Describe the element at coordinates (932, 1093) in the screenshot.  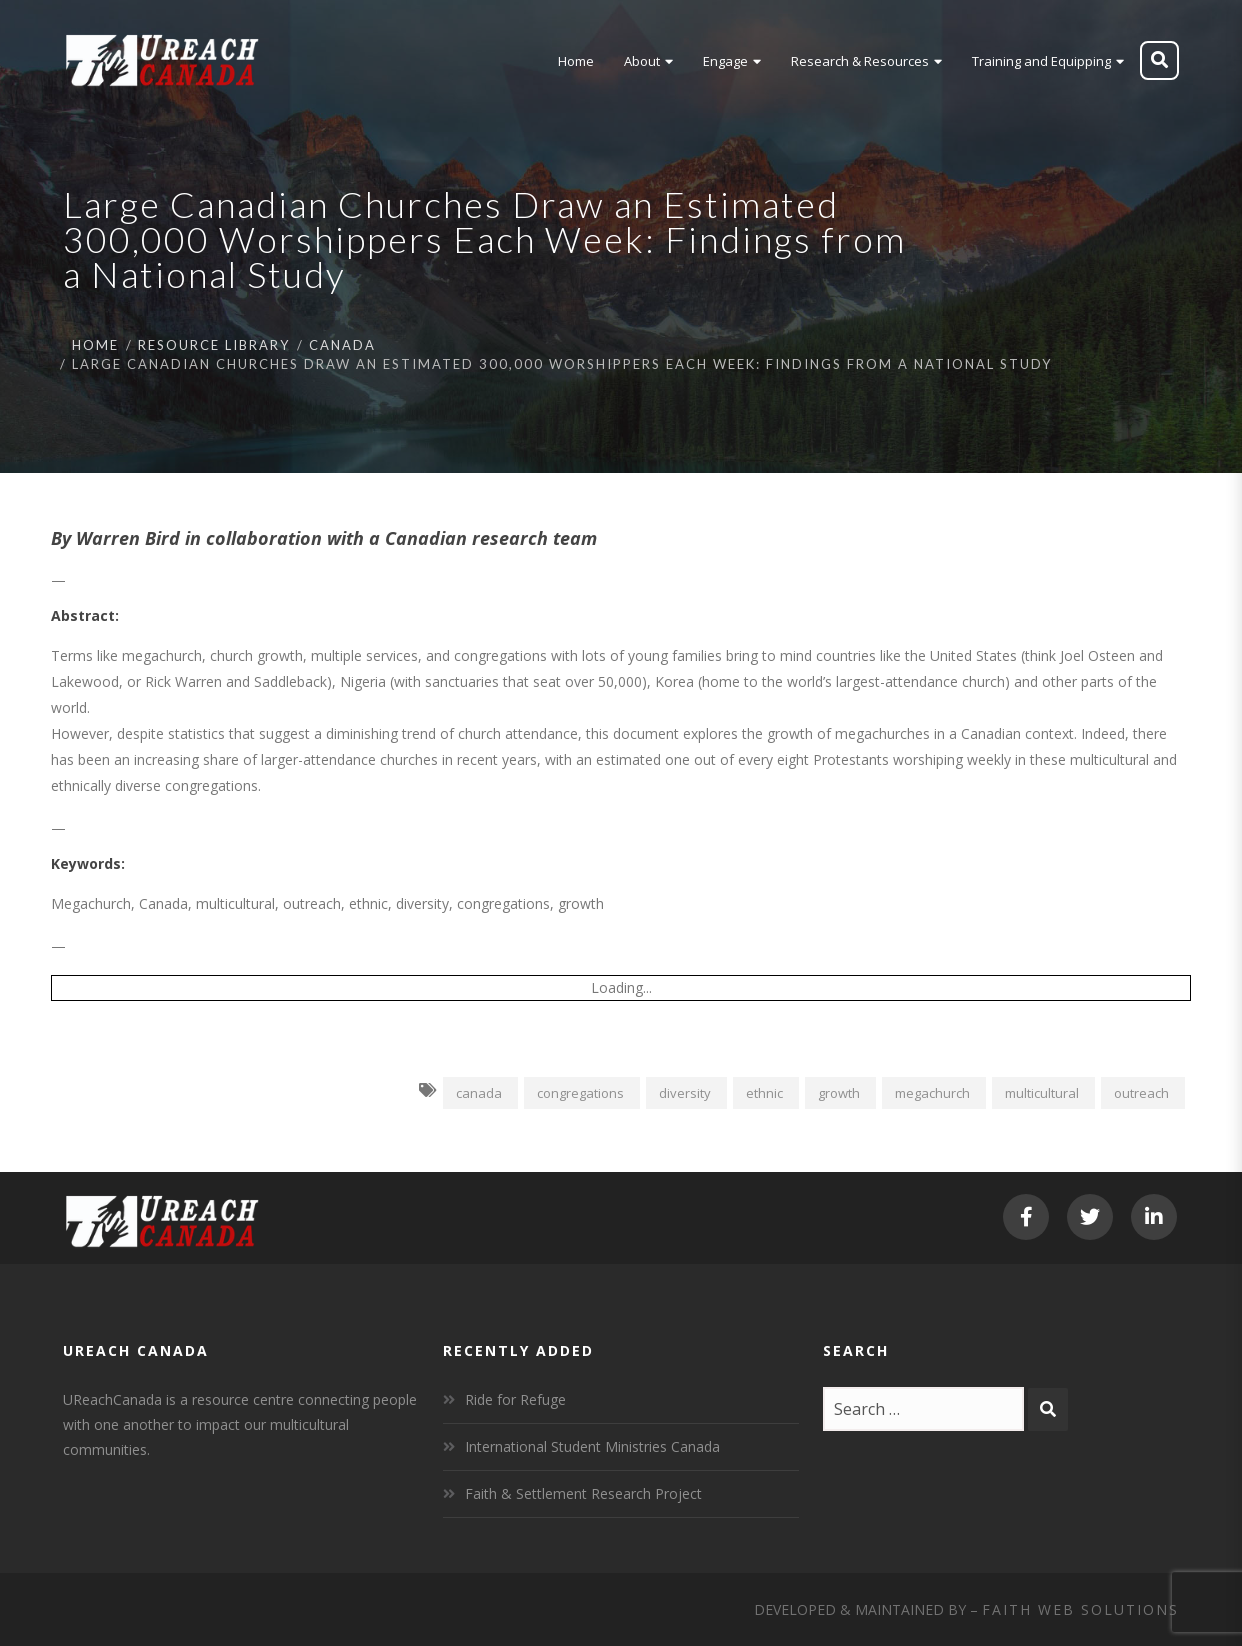
I see `megachurch` at that location.